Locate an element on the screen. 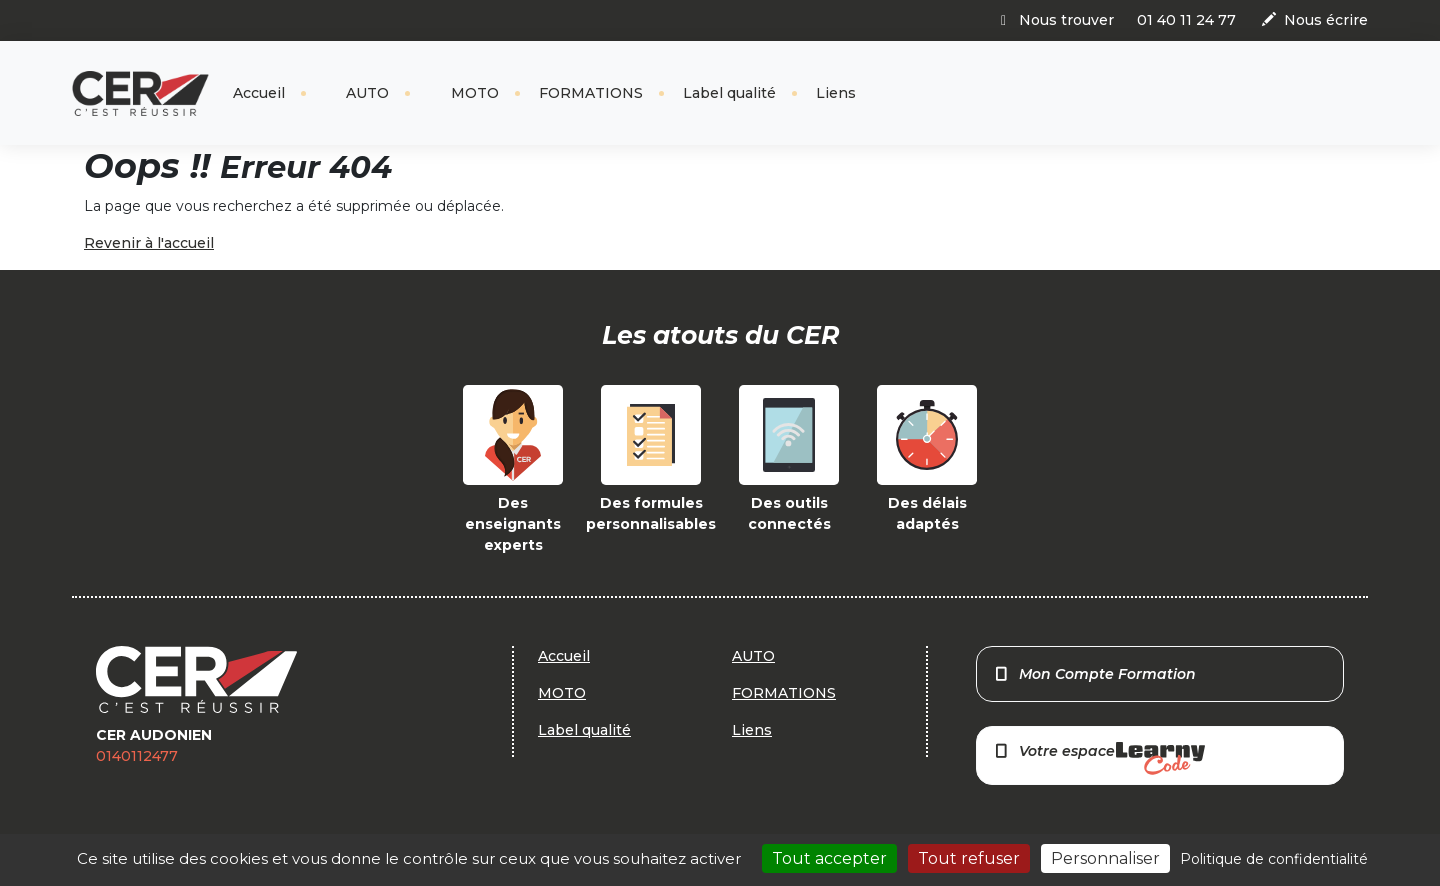 Image resolution: width=1440 pixels, height=886 pixels. 0140112477 is located at coordinates (137, 756).